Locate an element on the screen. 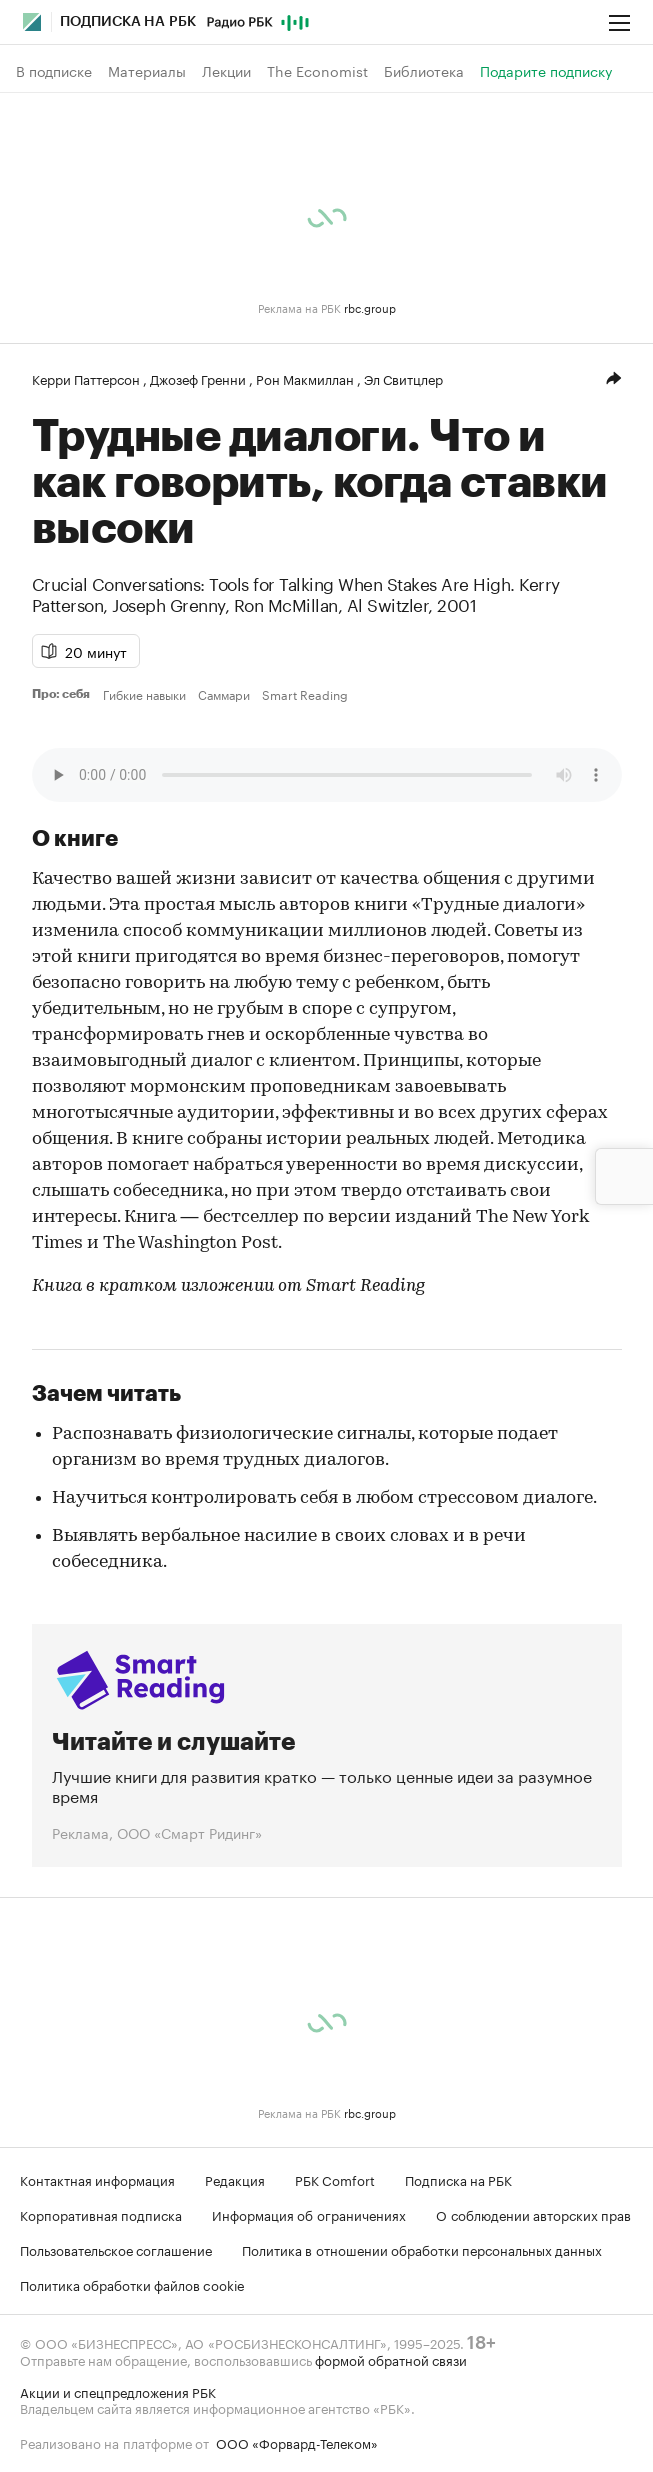  Гибкие навыки is located at coordinates (144, 694).